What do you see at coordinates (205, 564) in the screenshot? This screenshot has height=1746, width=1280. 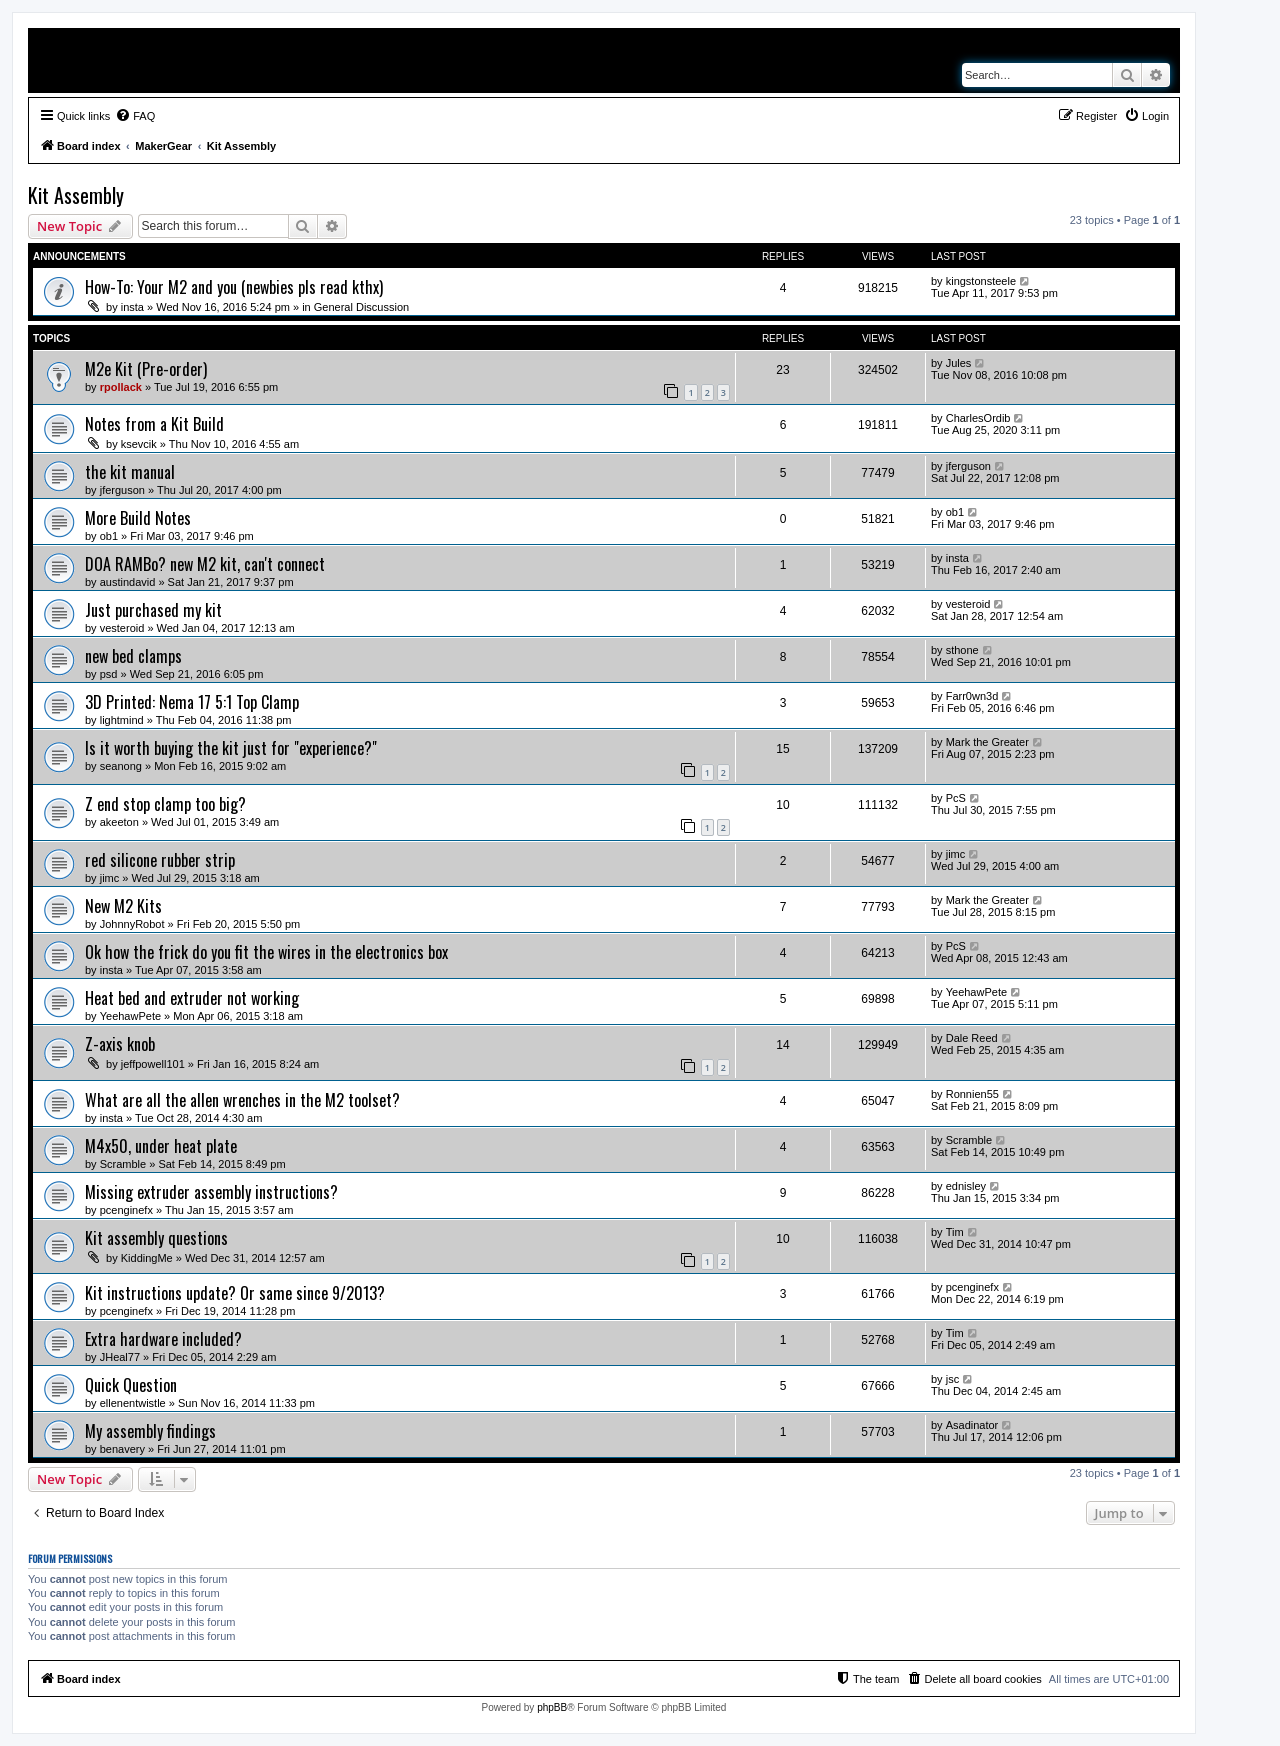 I see `DOA RAMBo? new M2 kit, can't connect` at bounding box center [205, 564].